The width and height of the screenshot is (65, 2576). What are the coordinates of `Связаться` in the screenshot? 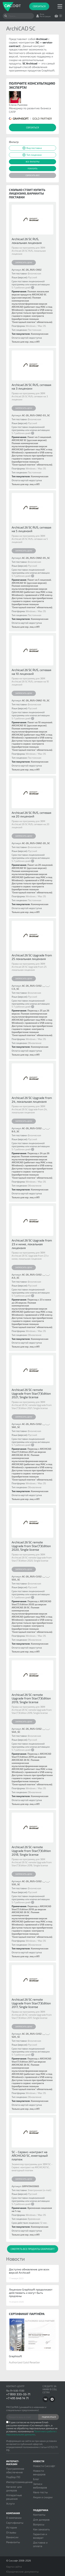 It's located at (39, 6).